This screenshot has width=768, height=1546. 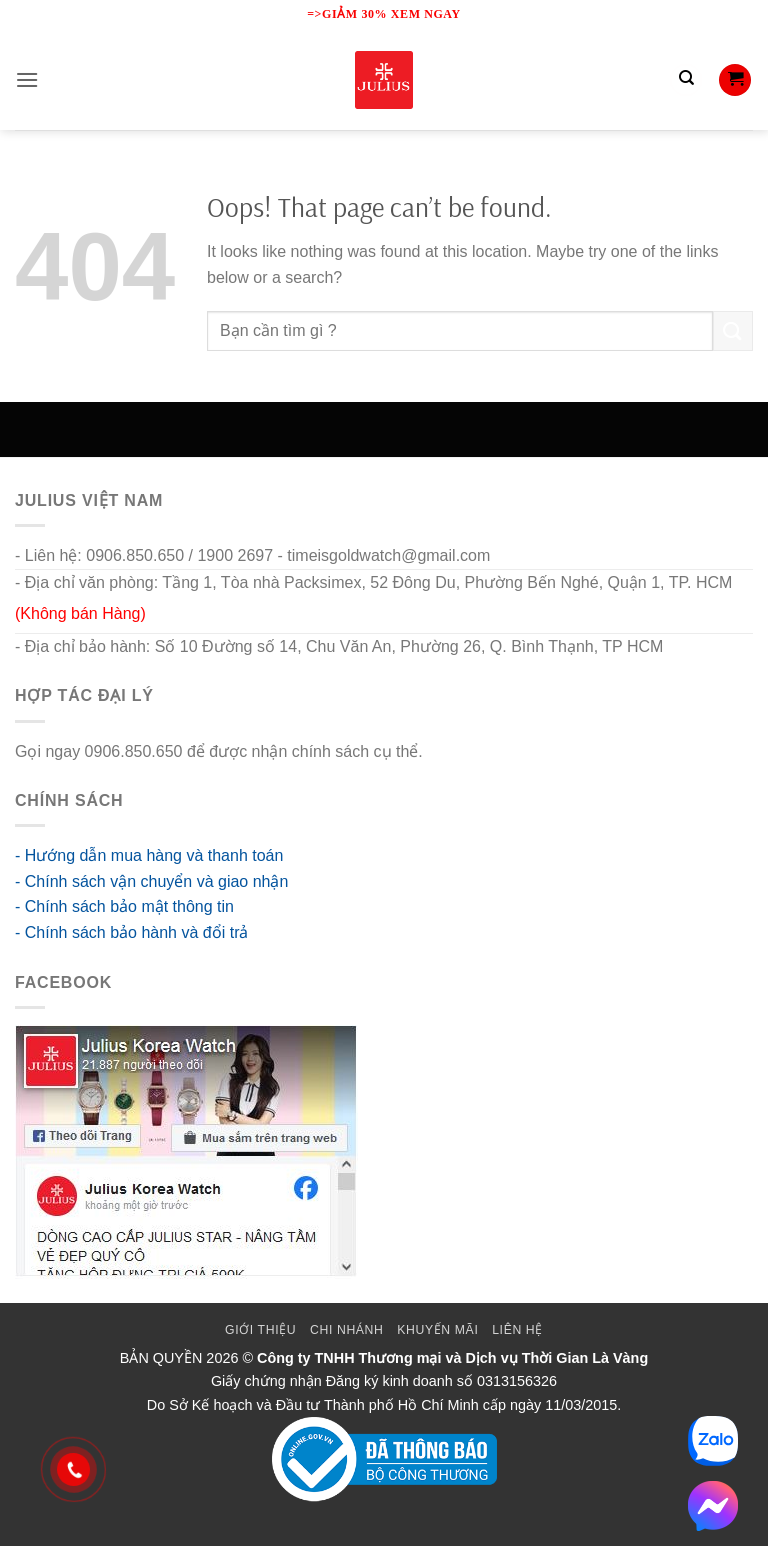 What do you see at coordinates (517, 1330) in the screenshot?
I see `Liên Hệ` at bounding box center [517, 1330].